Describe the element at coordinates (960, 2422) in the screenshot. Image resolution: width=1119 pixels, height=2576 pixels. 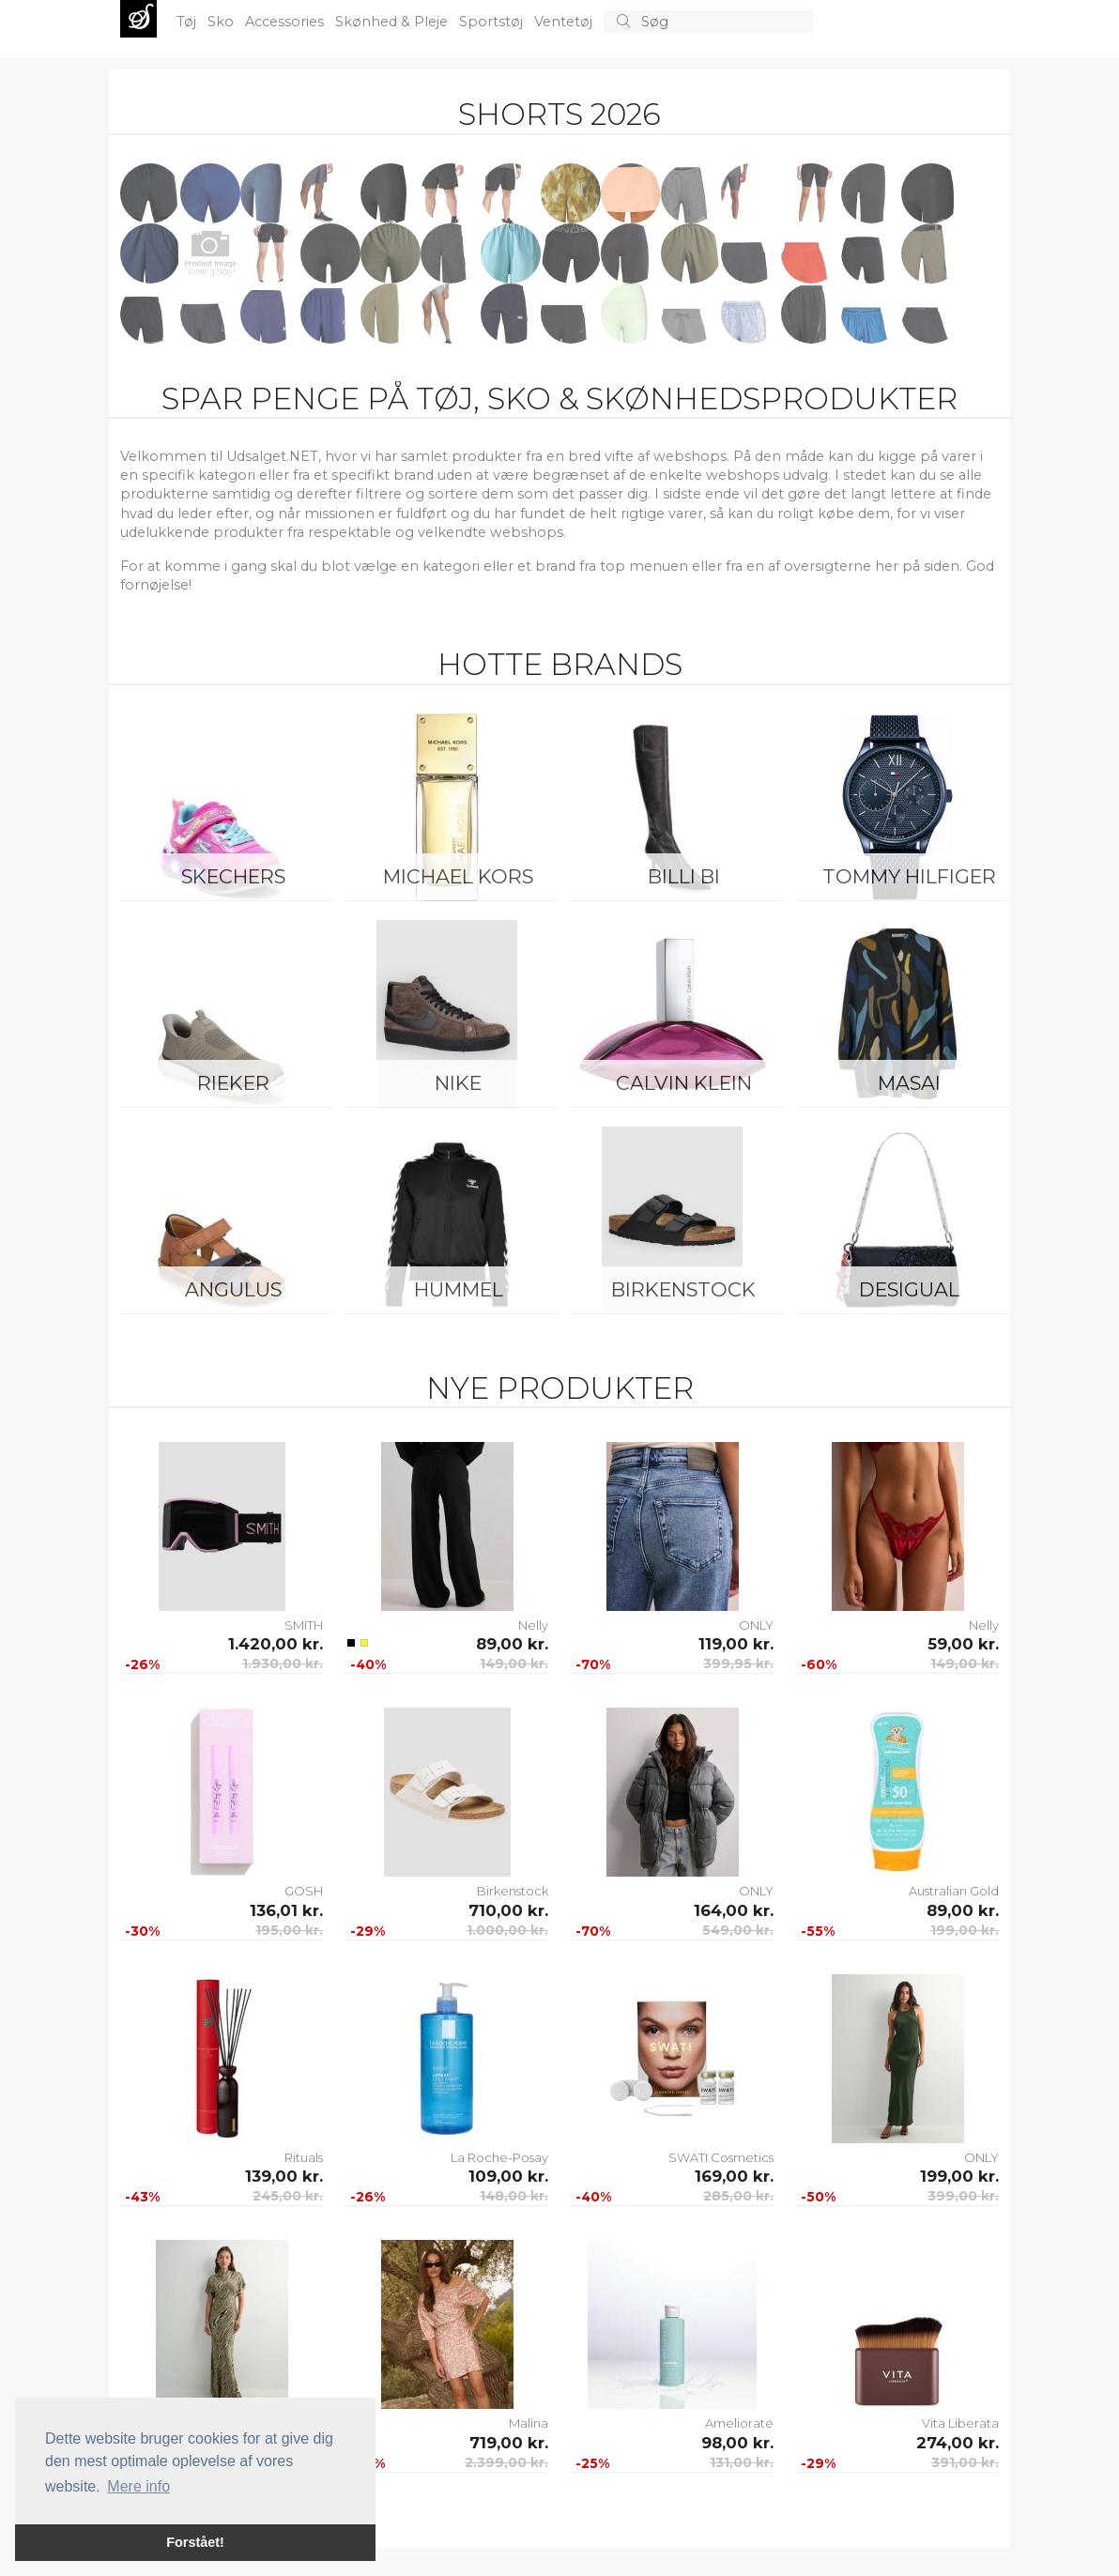
I see `Vita Liberata` at that location.